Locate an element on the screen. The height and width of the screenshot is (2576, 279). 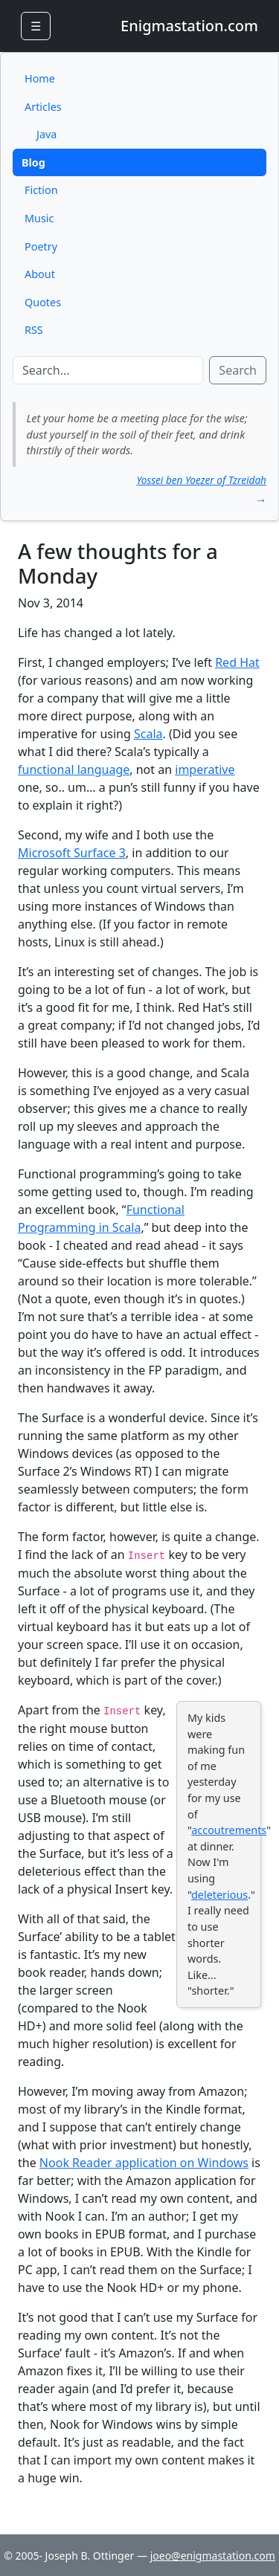
Home is located at coordinates (40, 78).